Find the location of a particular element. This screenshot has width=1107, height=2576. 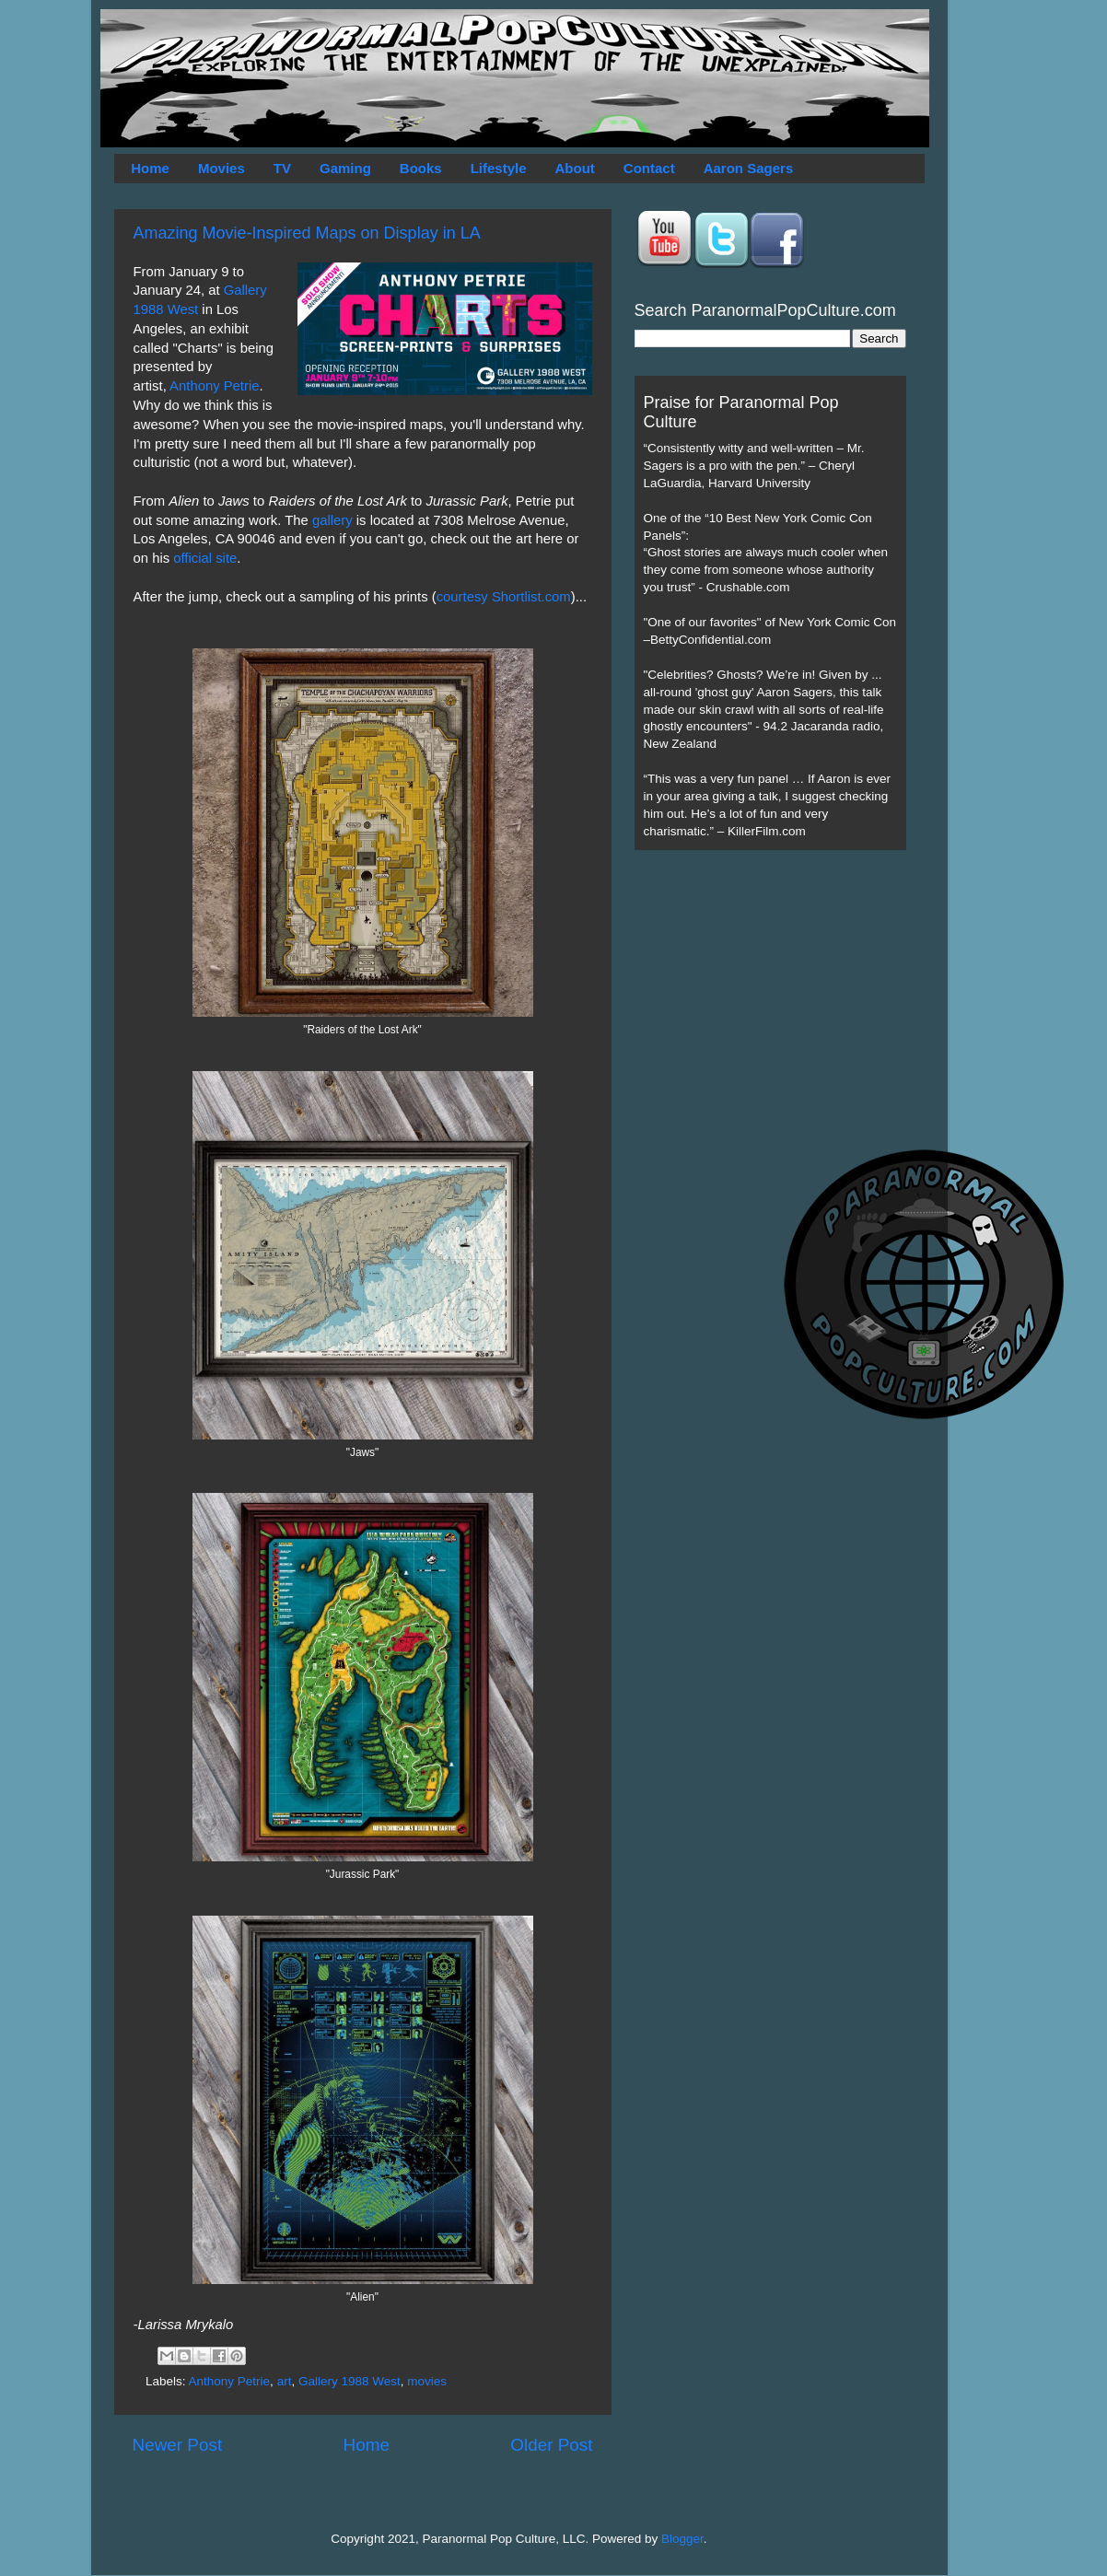

Gaming is located at coordinates (345, 168).